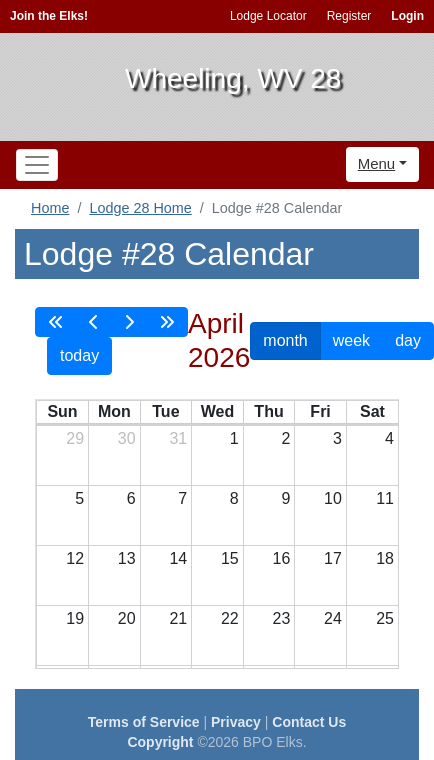  Describe the element at coordinates (268, 16) in the screenshot. I see `Lodge Locator` at that location.